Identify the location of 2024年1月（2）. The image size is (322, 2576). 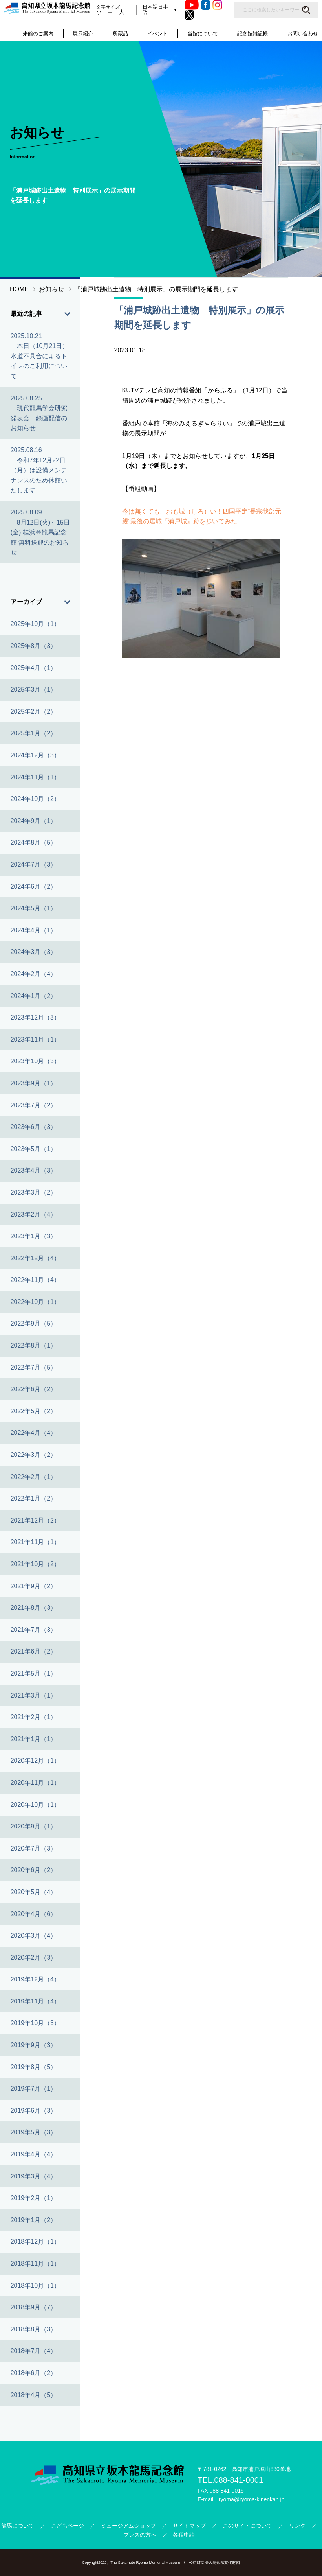
(34, 995).